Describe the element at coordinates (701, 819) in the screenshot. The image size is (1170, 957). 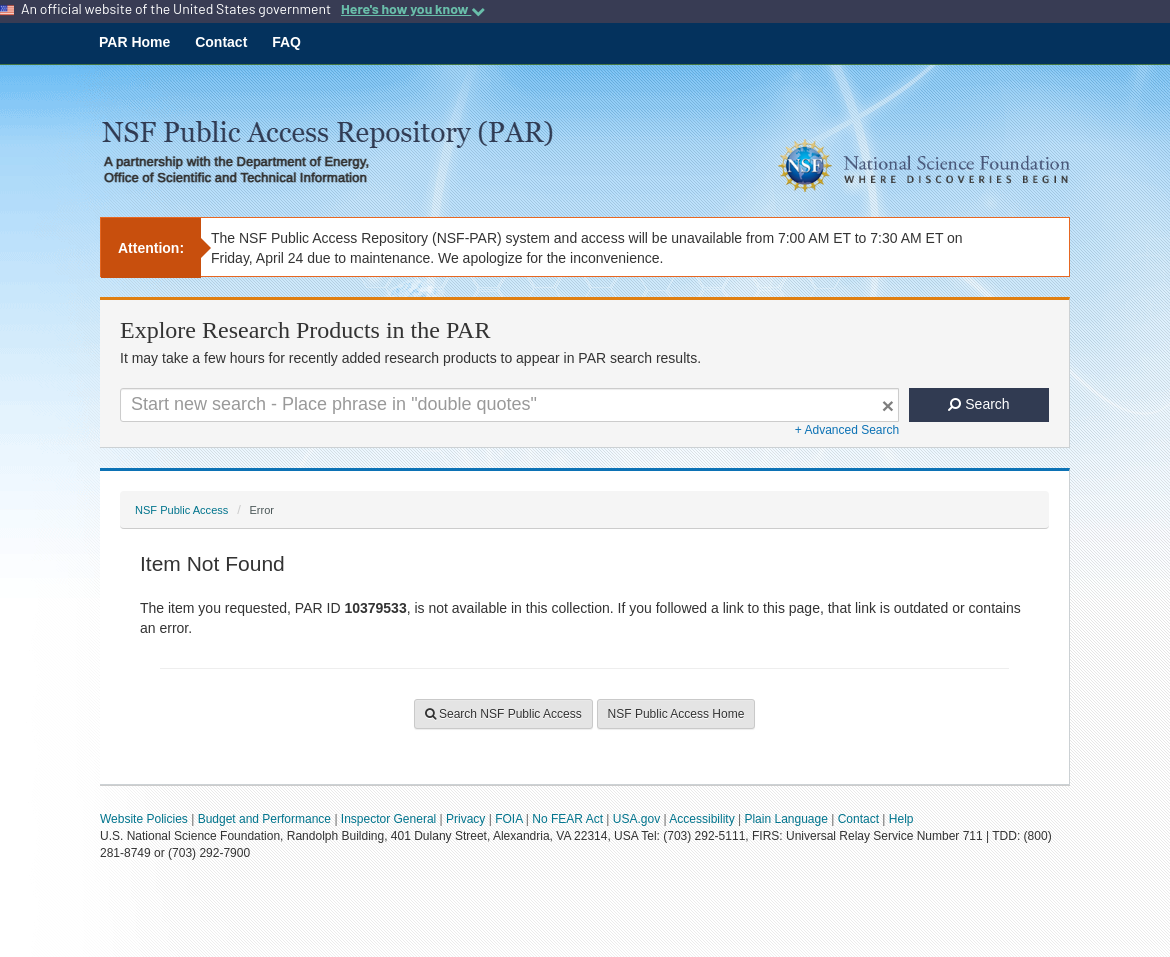
I see `Accessibility` at that location.